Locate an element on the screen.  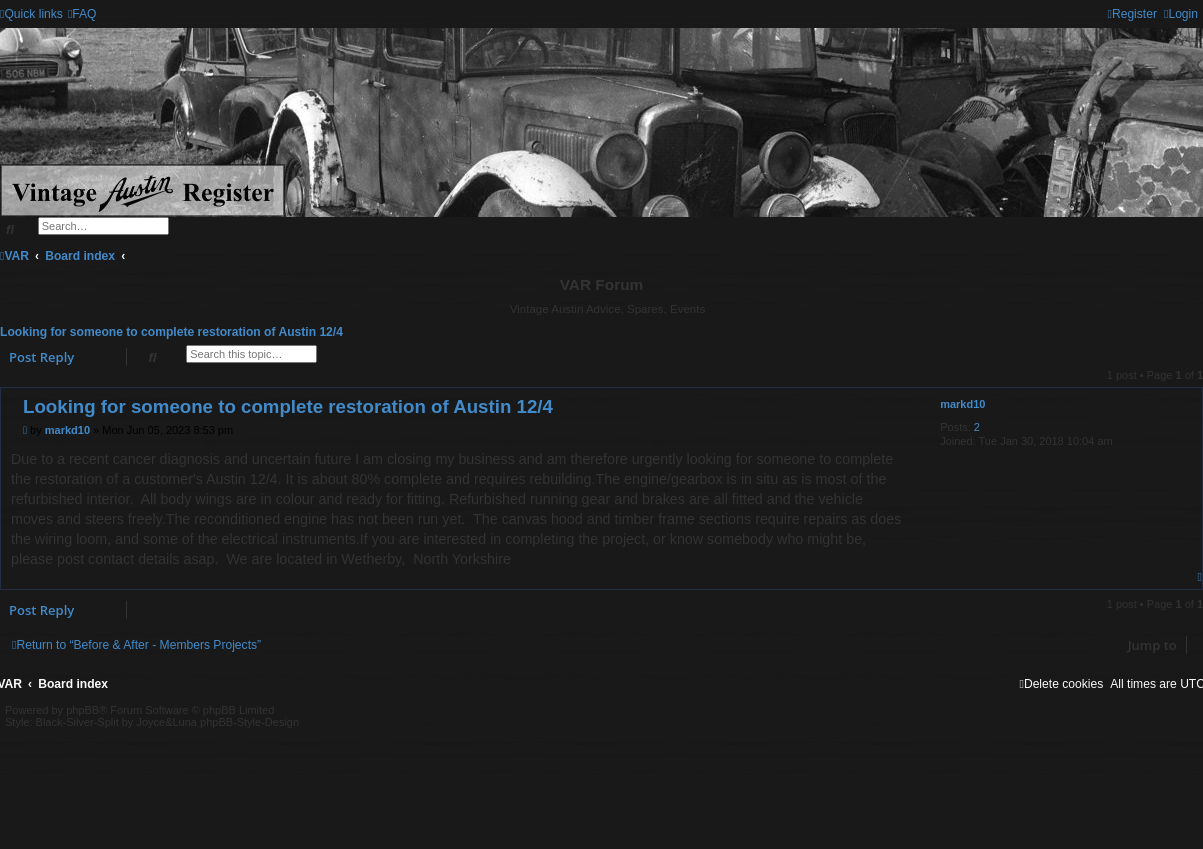
phpBB is located at coordinates (82, 710).